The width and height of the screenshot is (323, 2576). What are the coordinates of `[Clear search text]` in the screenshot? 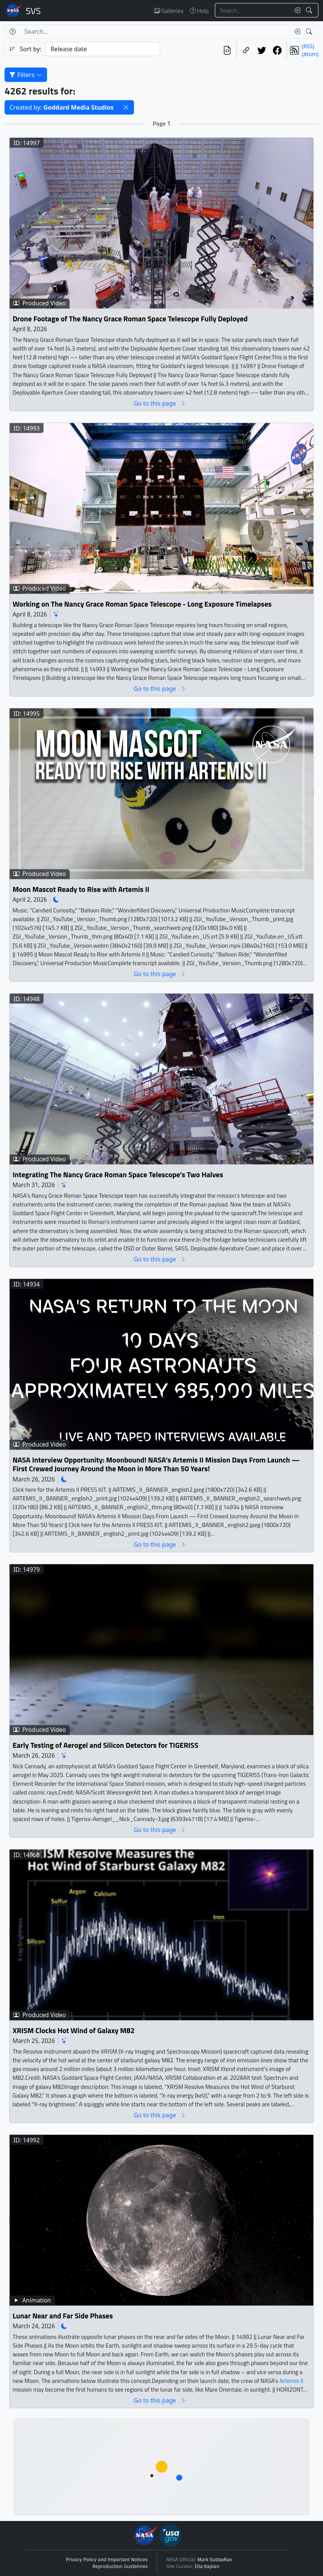 It's located at (296, 10).